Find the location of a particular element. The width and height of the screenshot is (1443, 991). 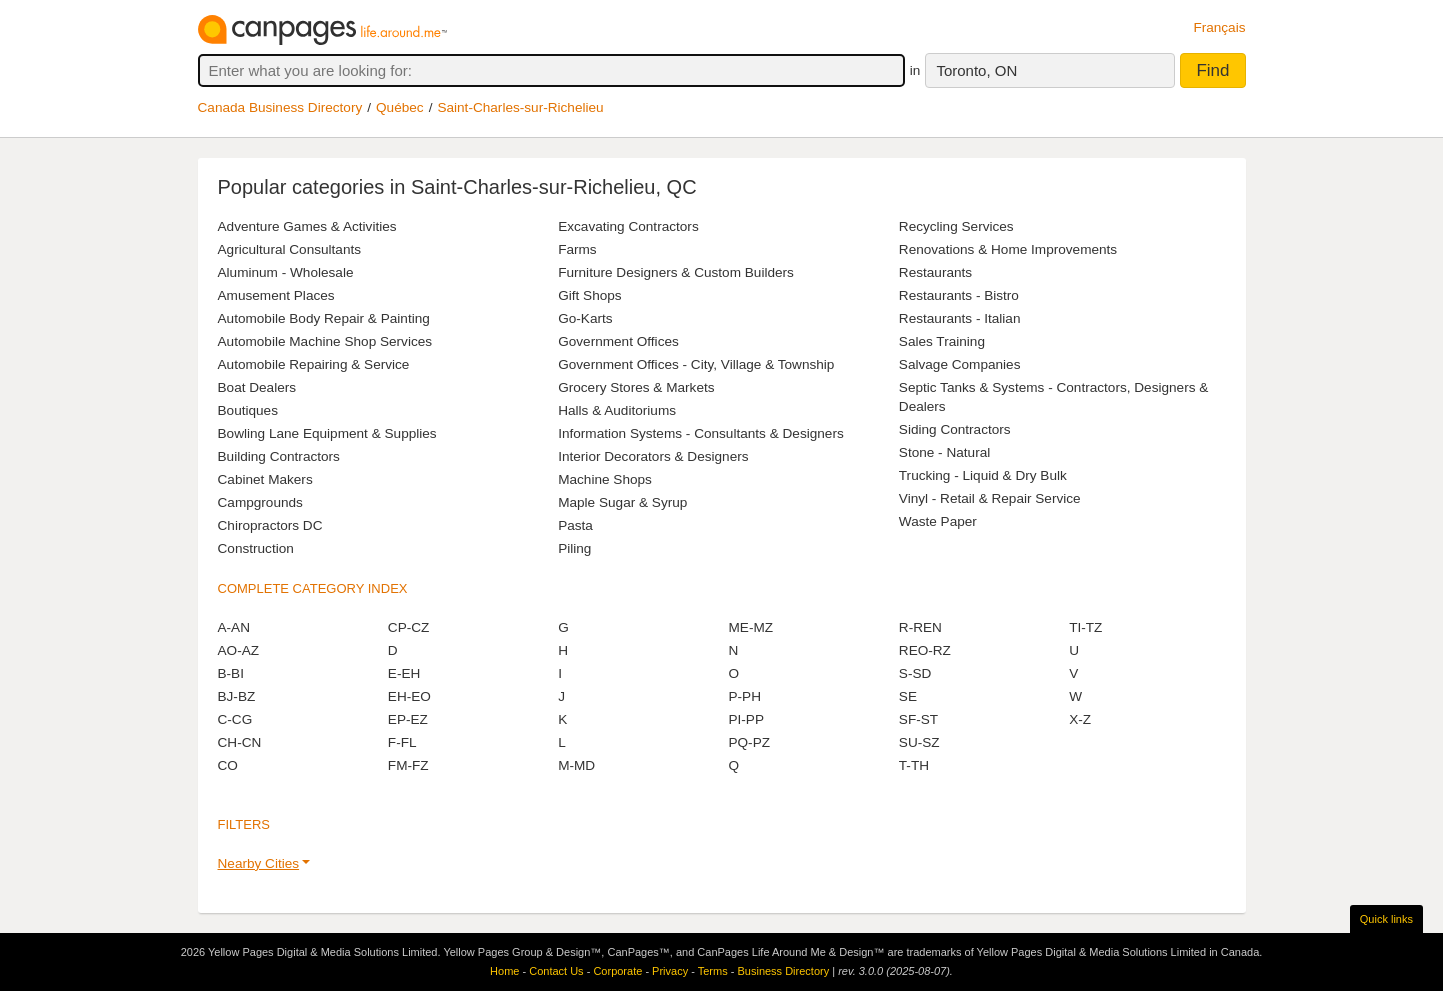

Adventure Games & Activities is located at coordinates (307, 226).